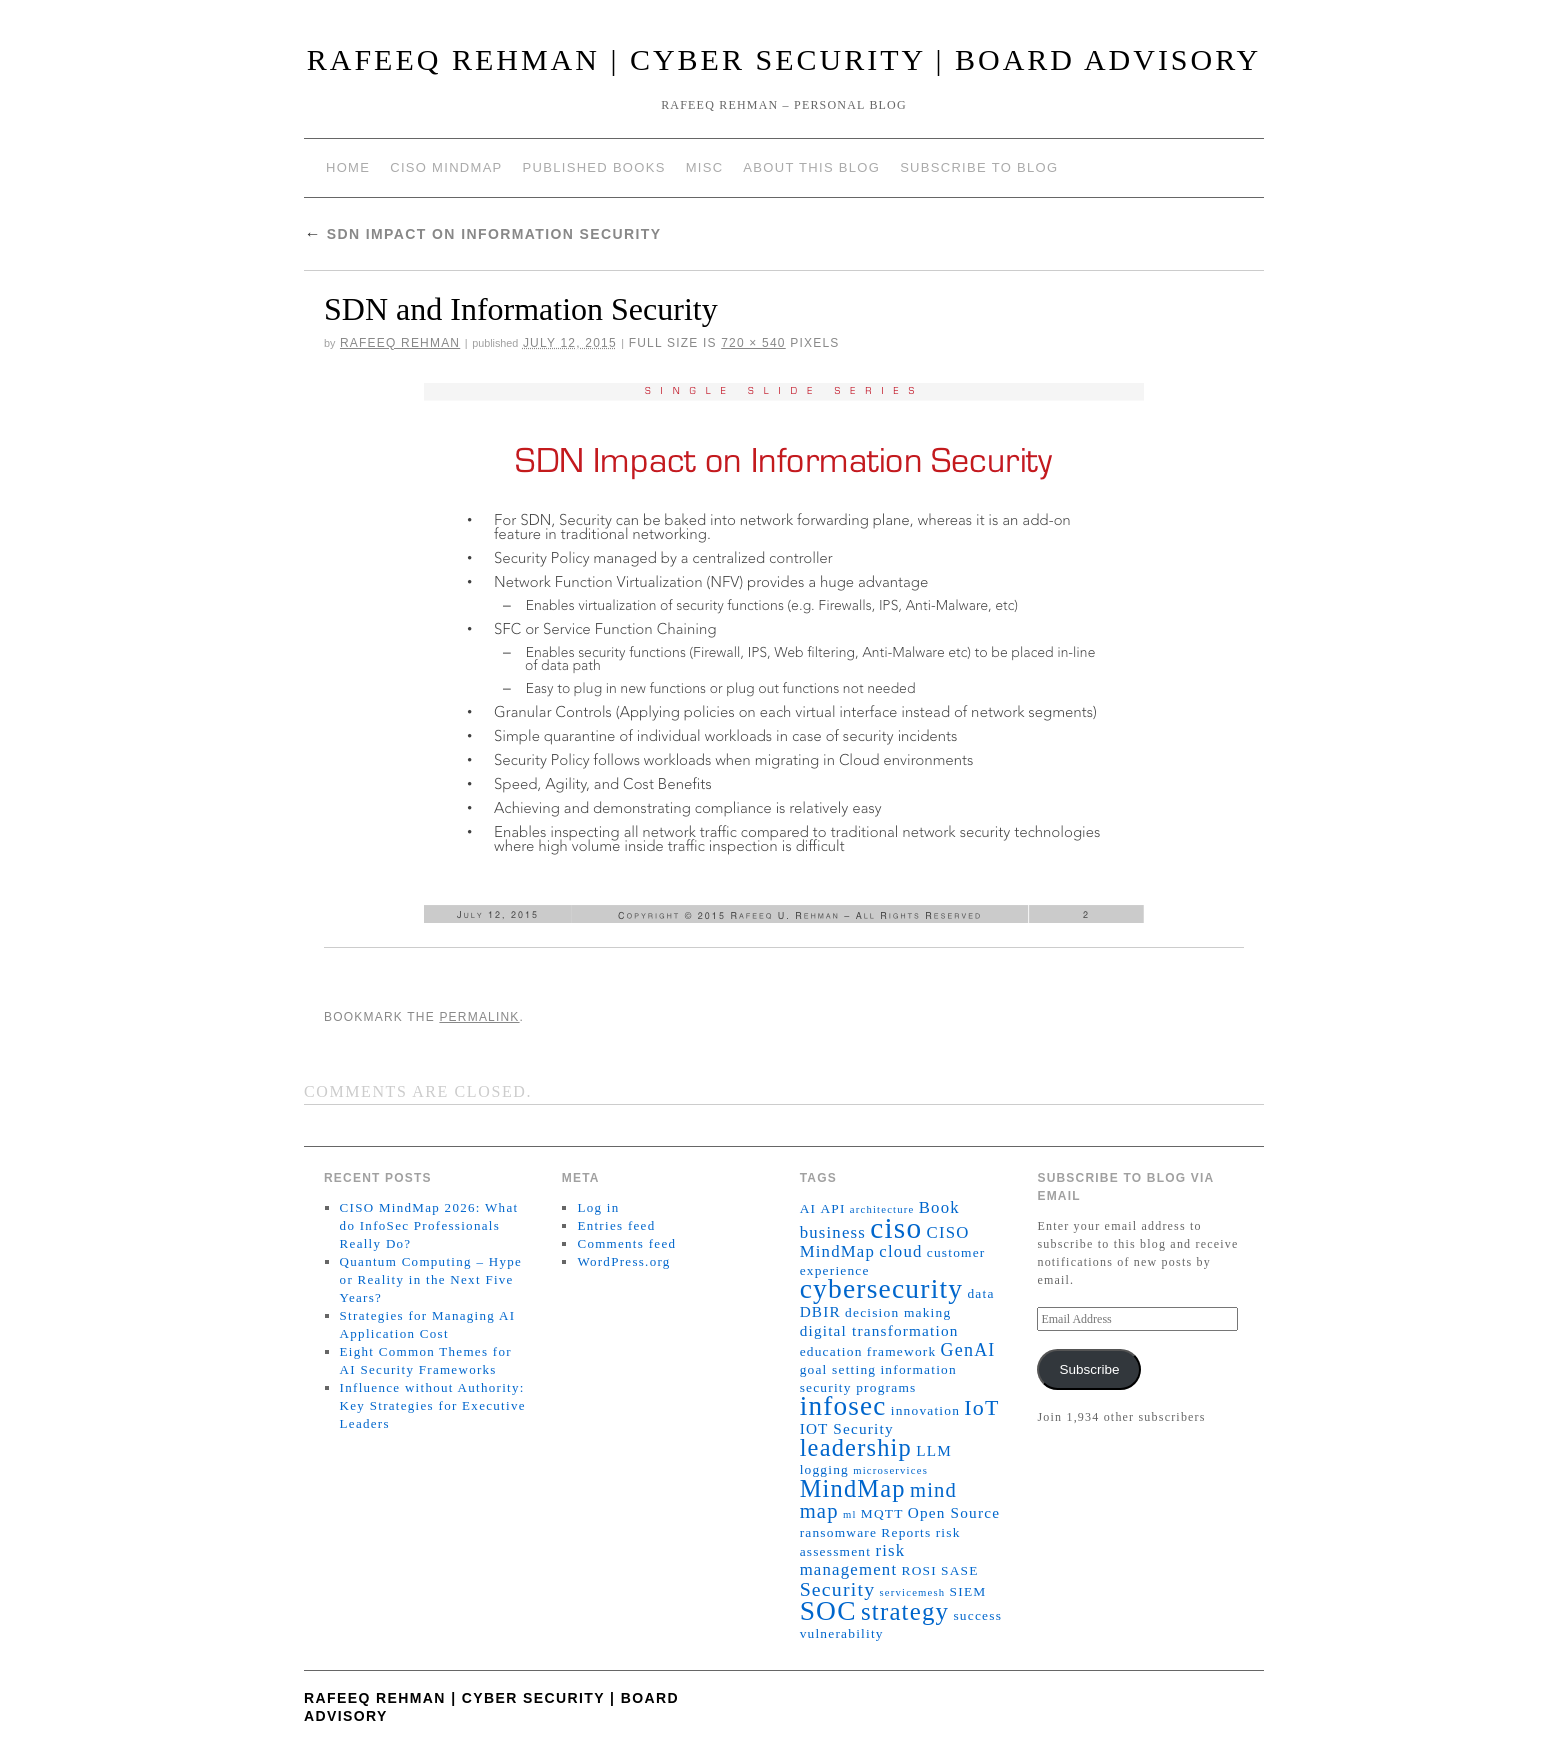 The height and width of the screenshot is (1755, 1568). I want to click on risk management [risk management (4 items)], so click(853, 1560).